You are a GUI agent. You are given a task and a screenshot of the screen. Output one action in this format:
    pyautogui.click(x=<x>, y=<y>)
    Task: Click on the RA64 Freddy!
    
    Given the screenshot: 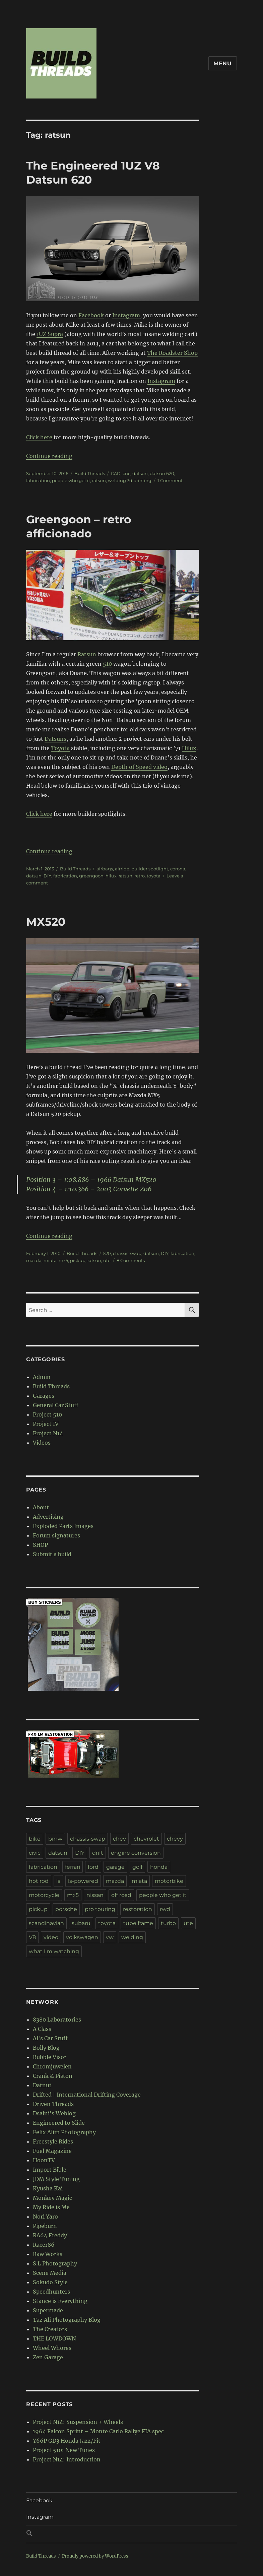 What is the action you would take?
    pyautogui.click(x=51, y=2235)
    